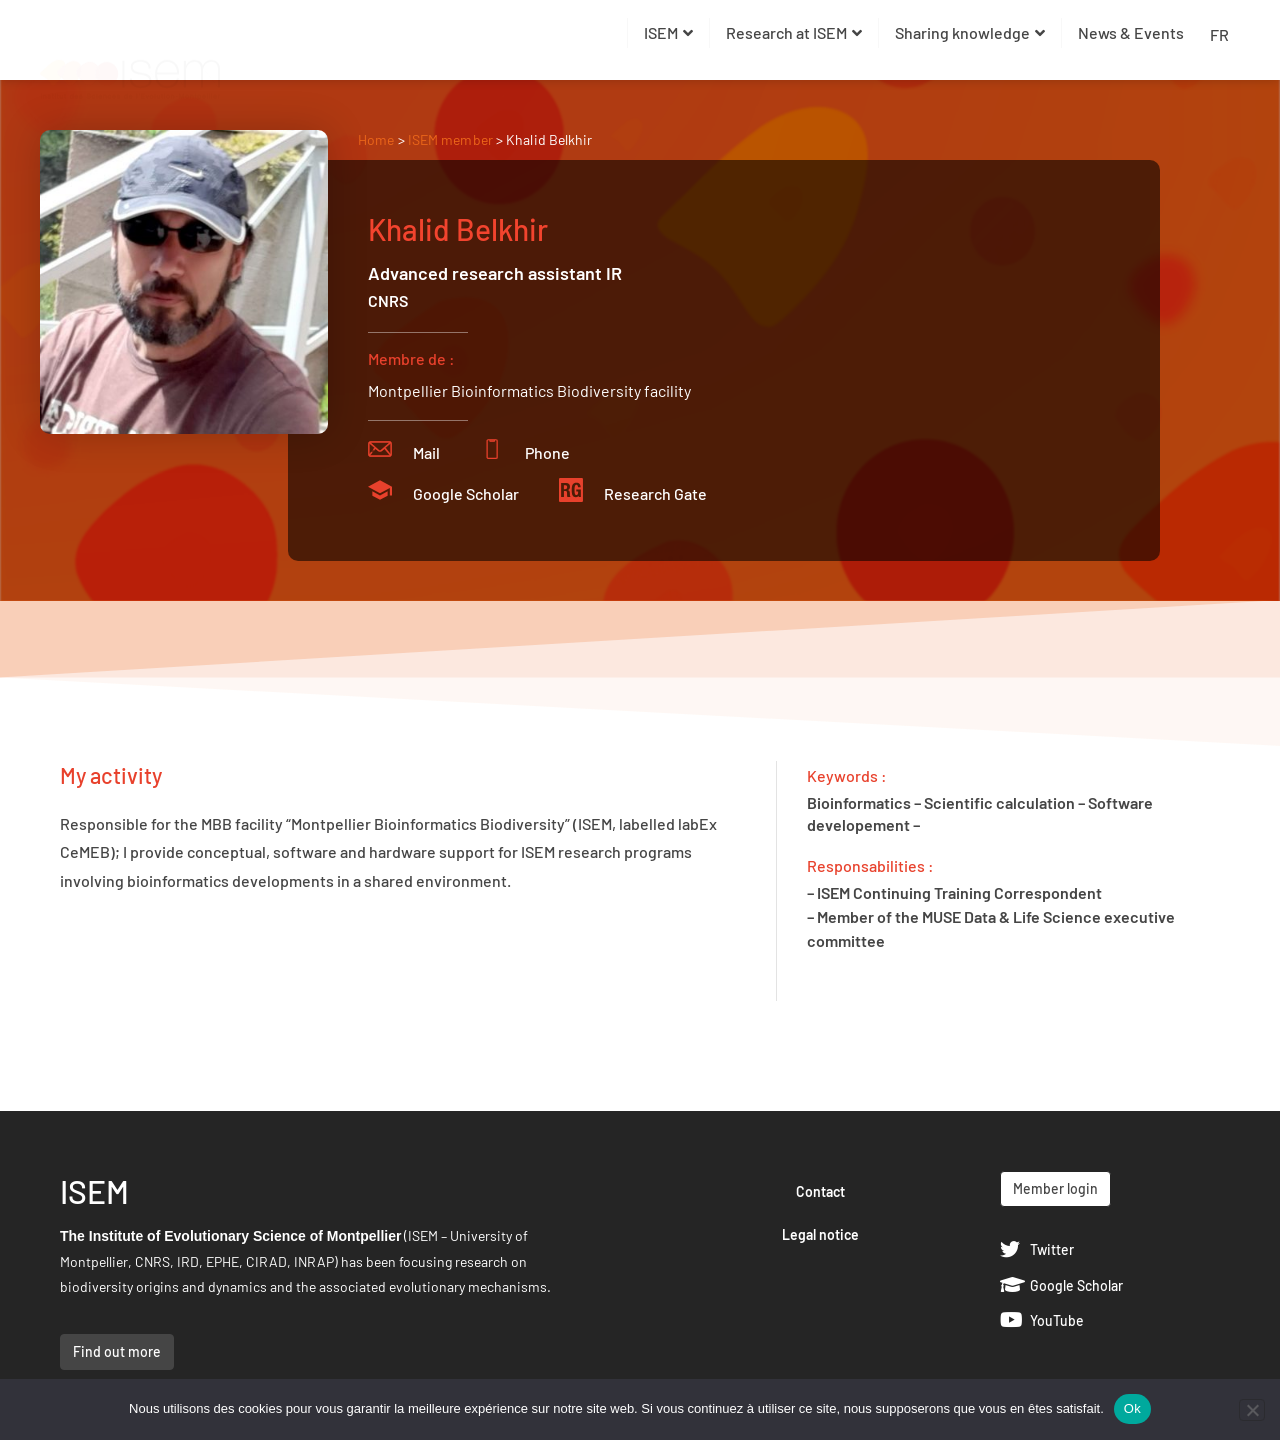 This screenshot has width=1280, height=1440. I want to click on [Non], so click(1252, 1410).